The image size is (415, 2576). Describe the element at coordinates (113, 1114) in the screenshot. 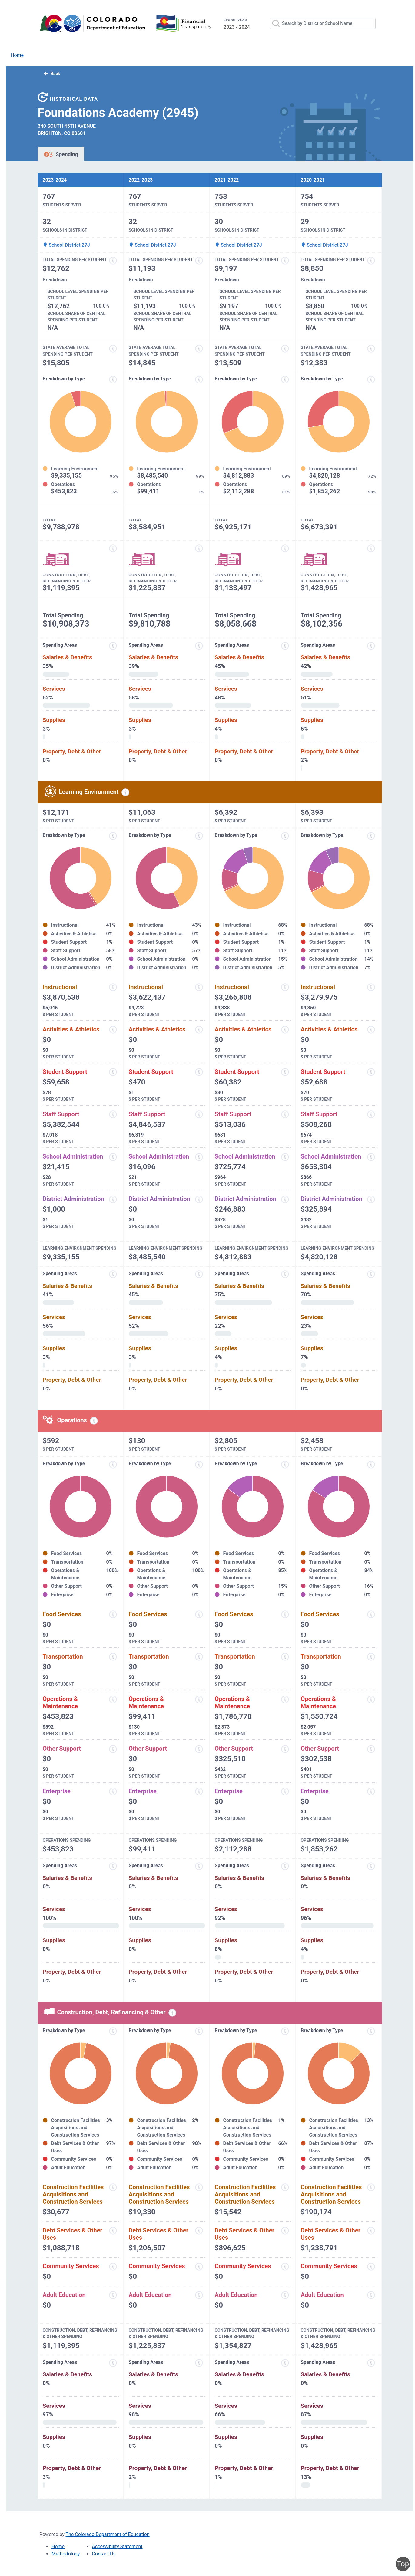

I see `[Staff support information modal popup]` at that location.